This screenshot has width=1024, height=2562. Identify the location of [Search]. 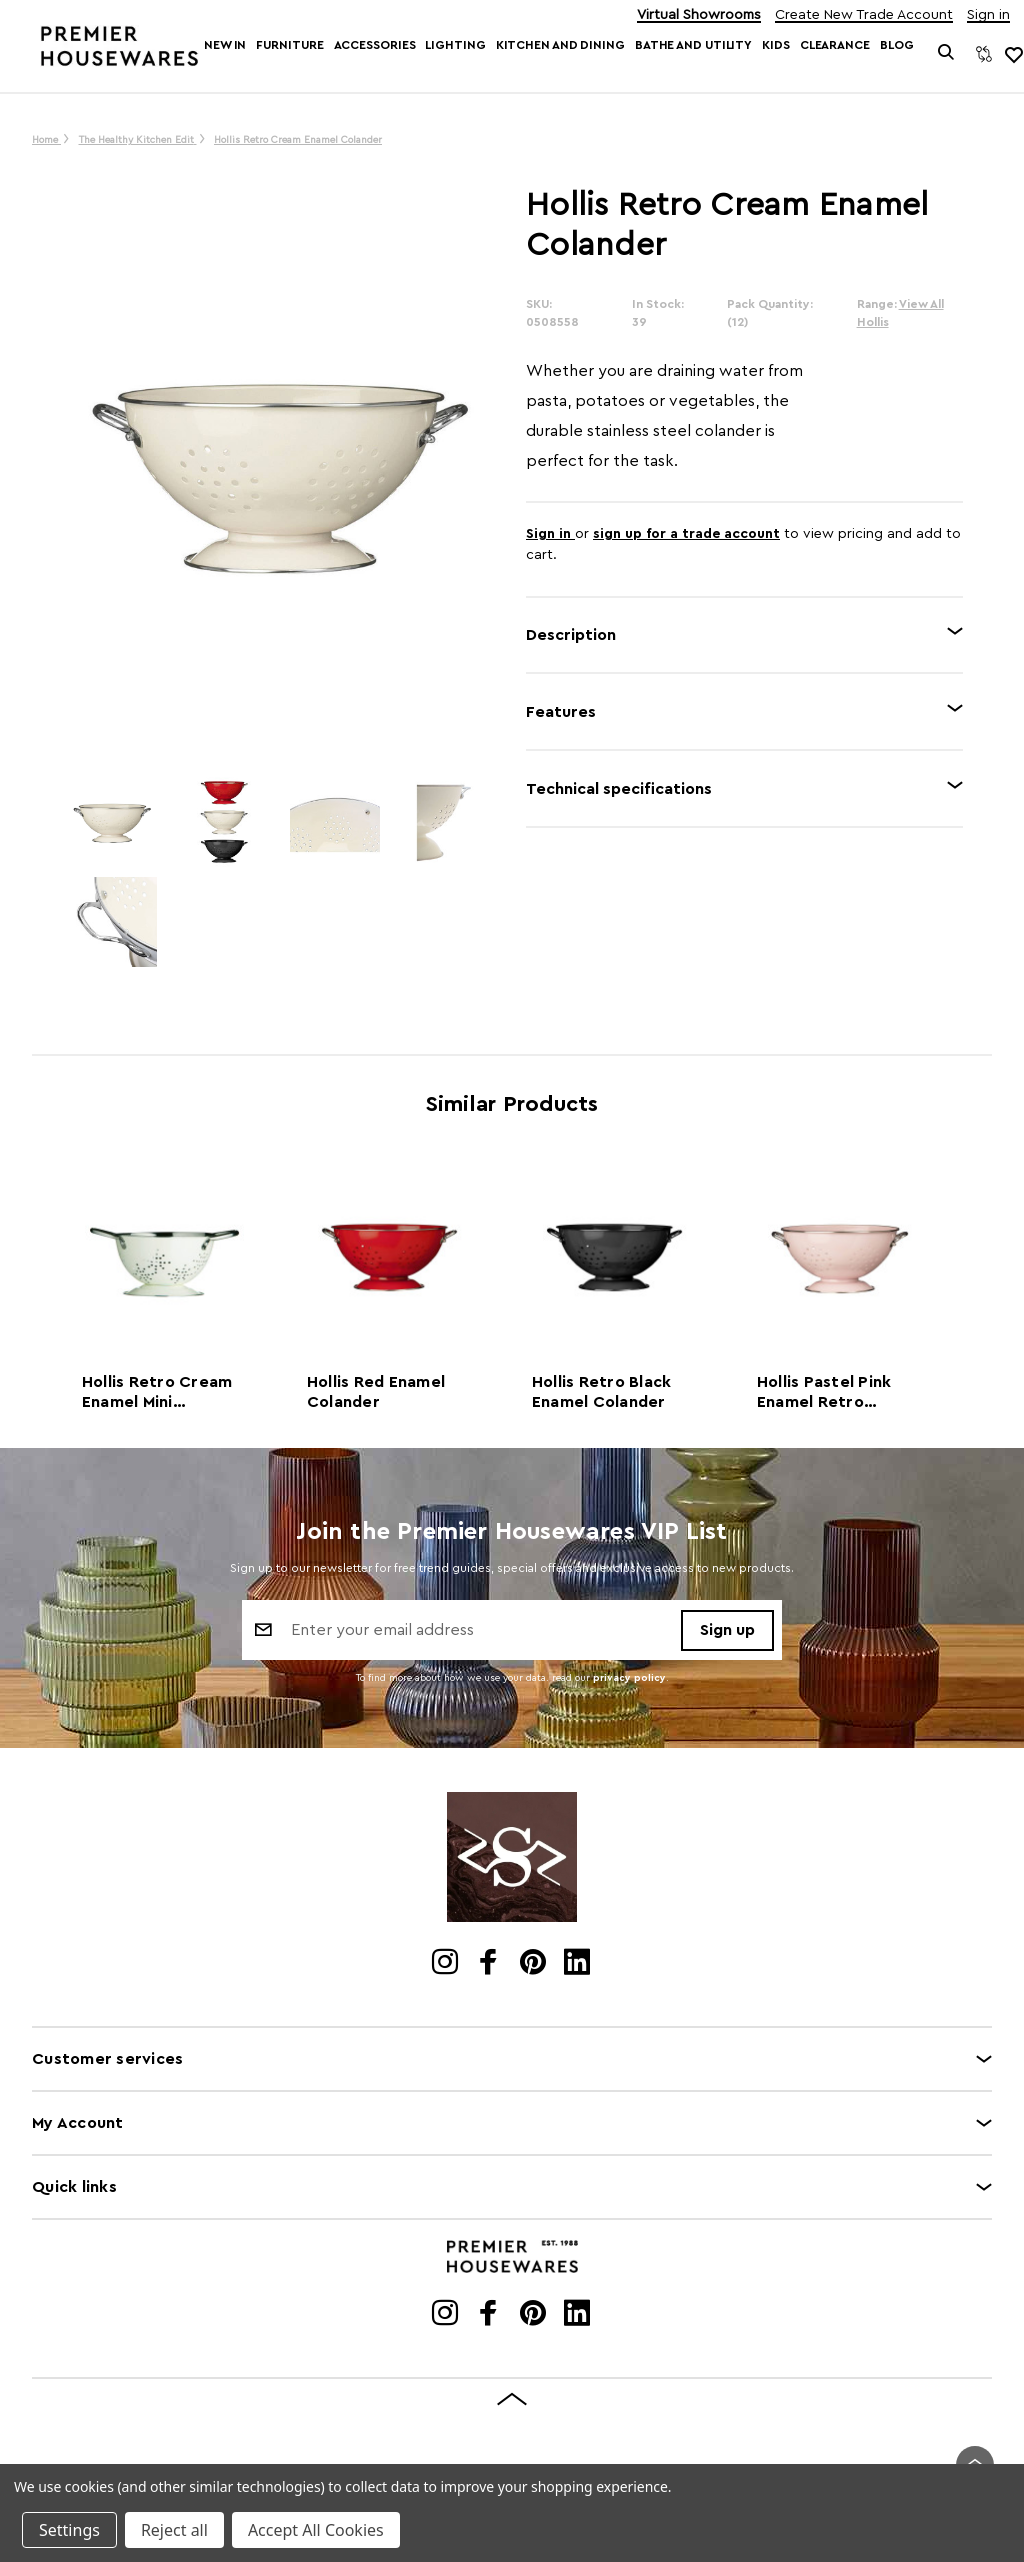
(945, 54).